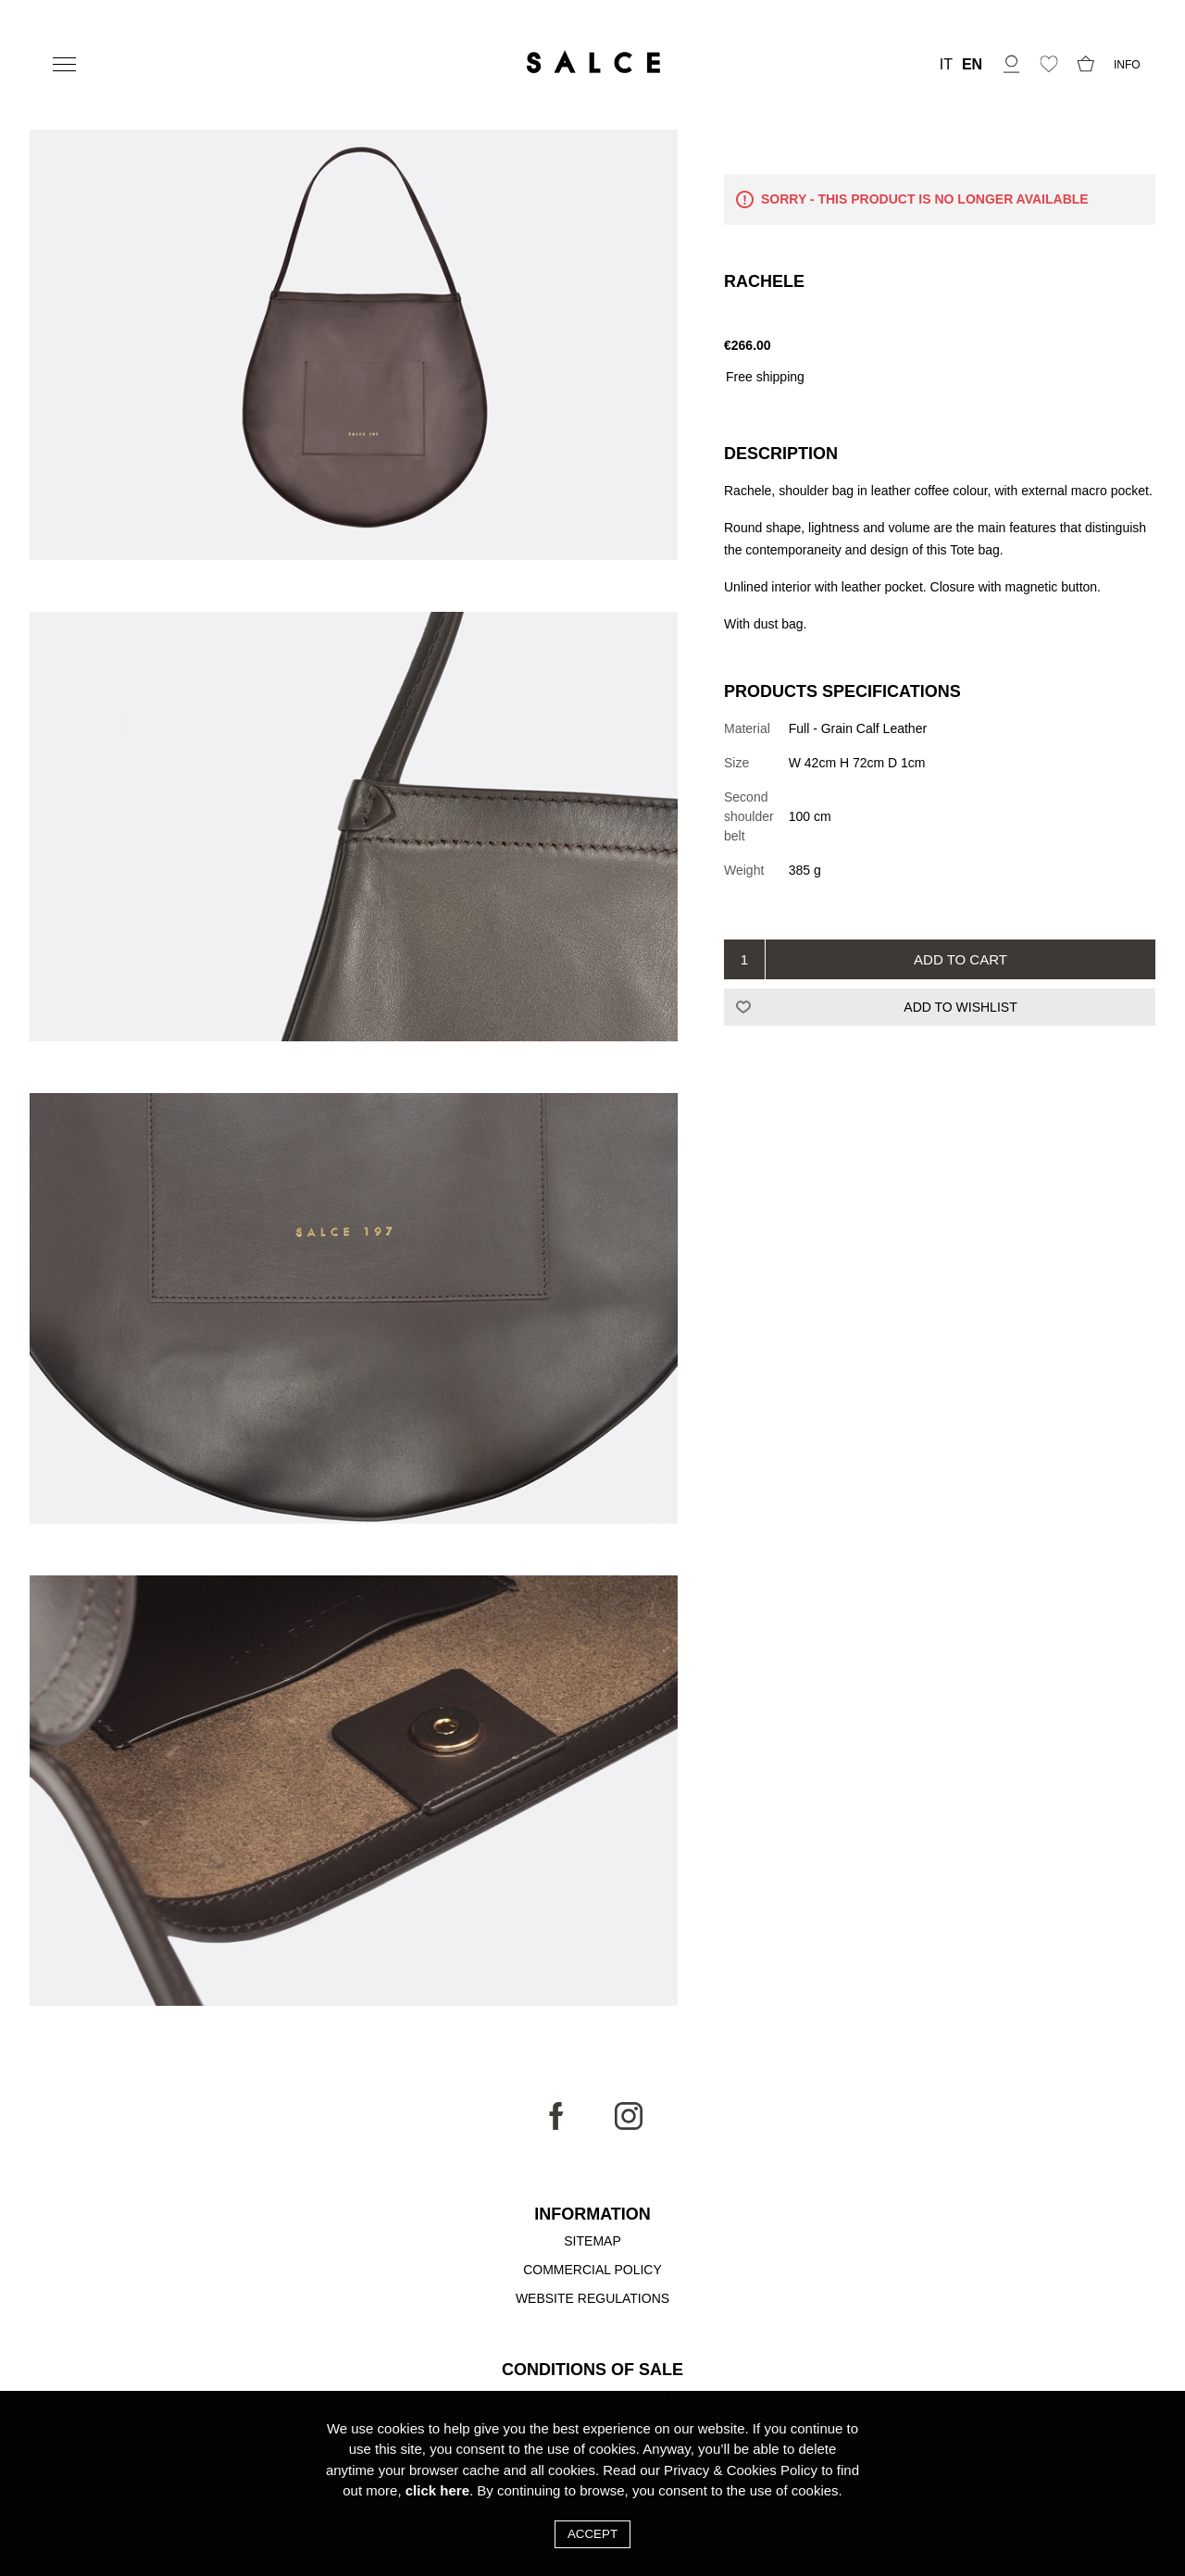 Image resolution: width=1185 pixels, height=2576 pixels. What do you see at coordinates (592, 2241) in the screenshot?
I see `Sitemap` at bounding box center [592, 2241].